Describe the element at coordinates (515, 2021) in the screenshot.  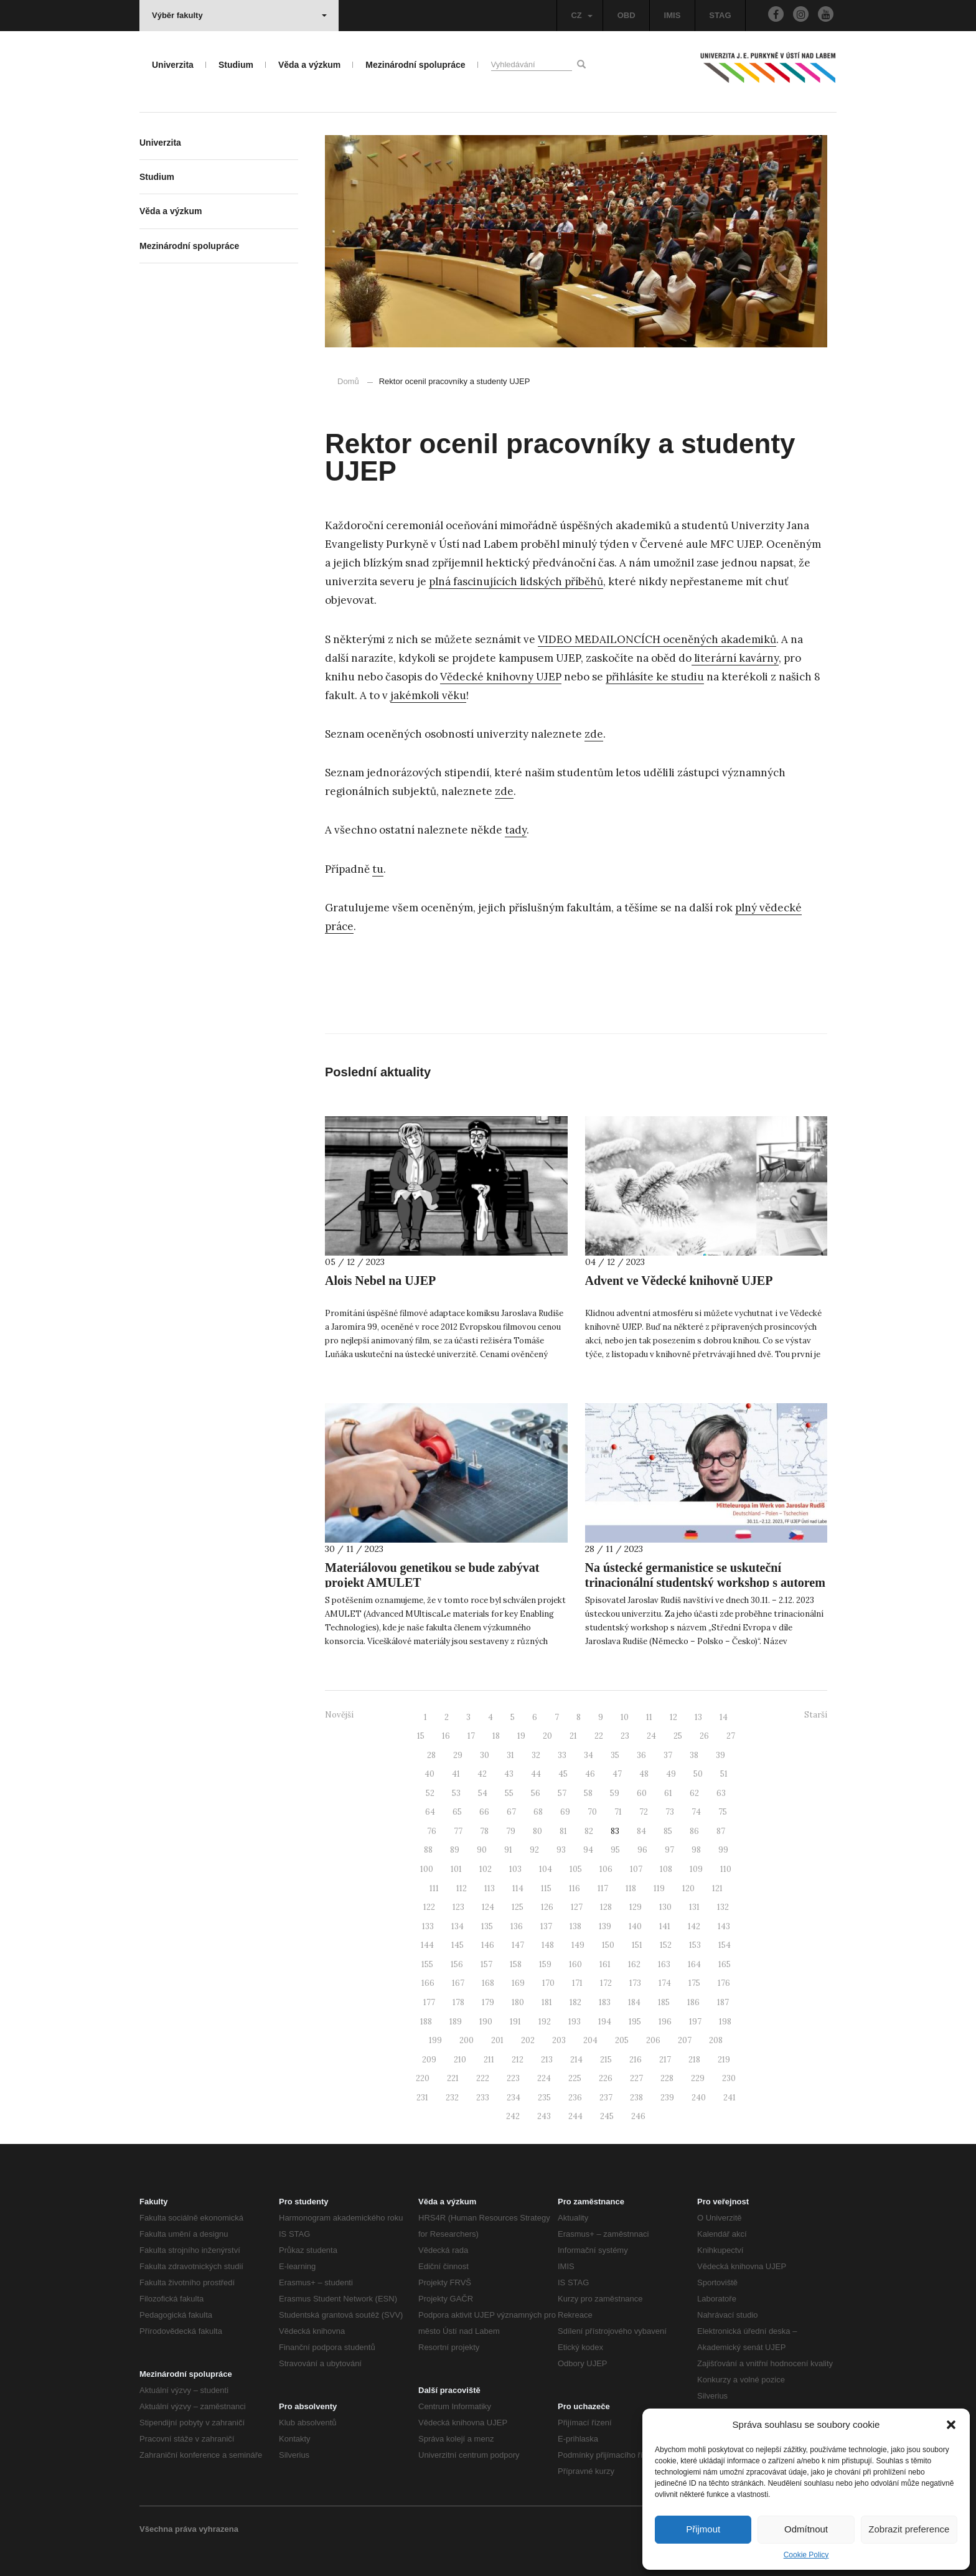
I see `191` at that location.